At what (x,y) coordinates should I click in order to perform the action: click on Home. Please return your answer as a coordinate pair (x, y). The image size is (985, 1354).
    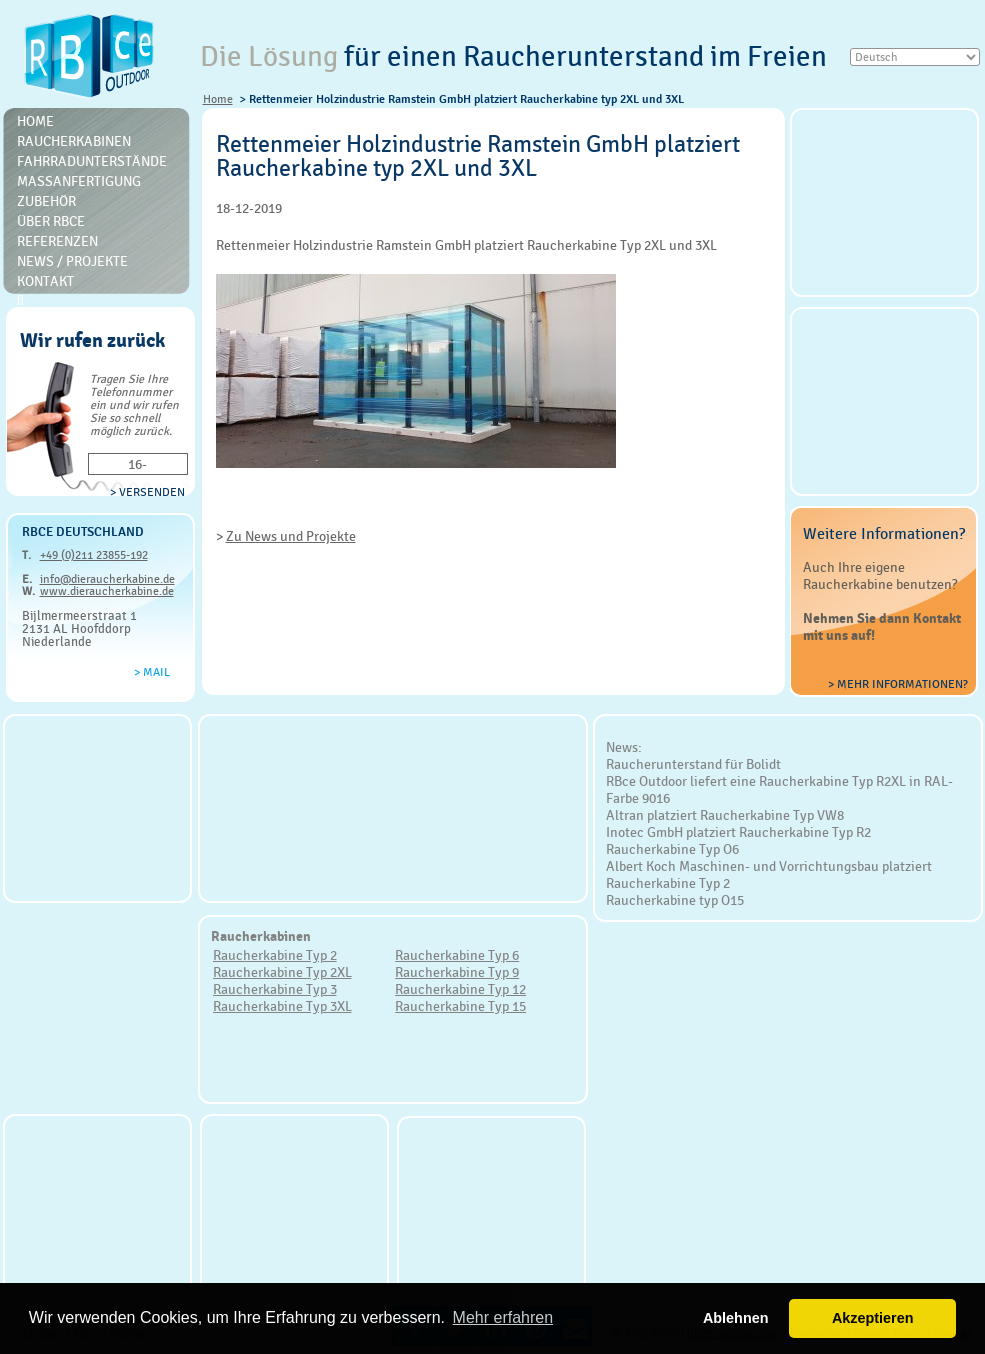
    Looking at the image, I should click on (218, 99).